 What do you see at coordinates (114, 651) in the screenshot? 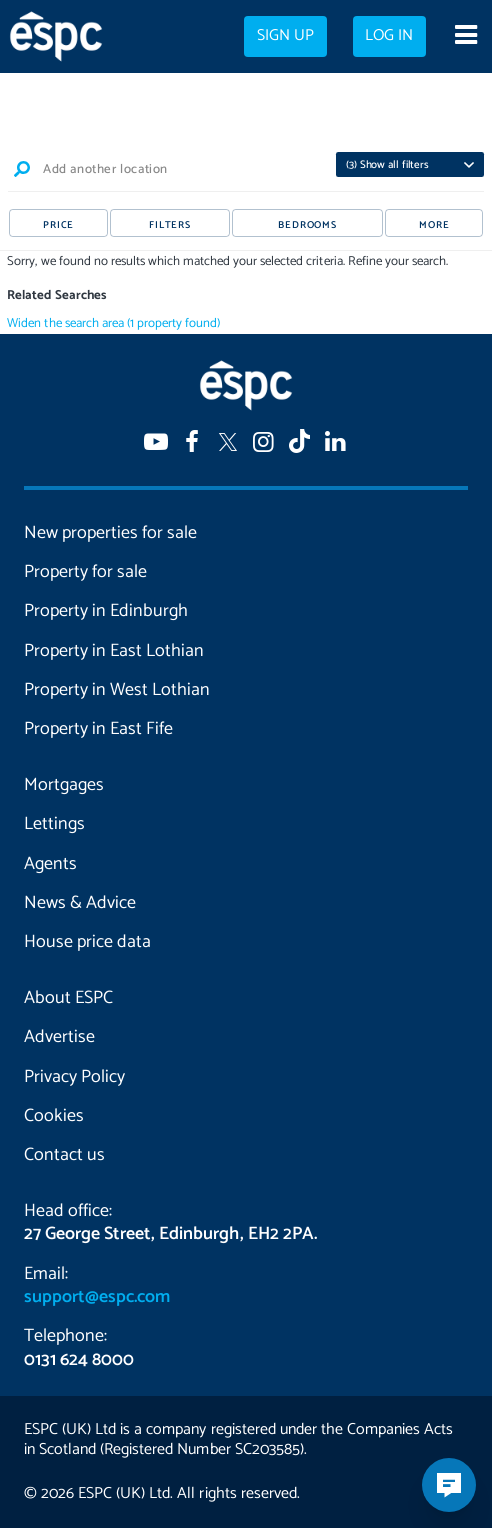
I see `Property in East Lothian` at bounding box center [114, 651].